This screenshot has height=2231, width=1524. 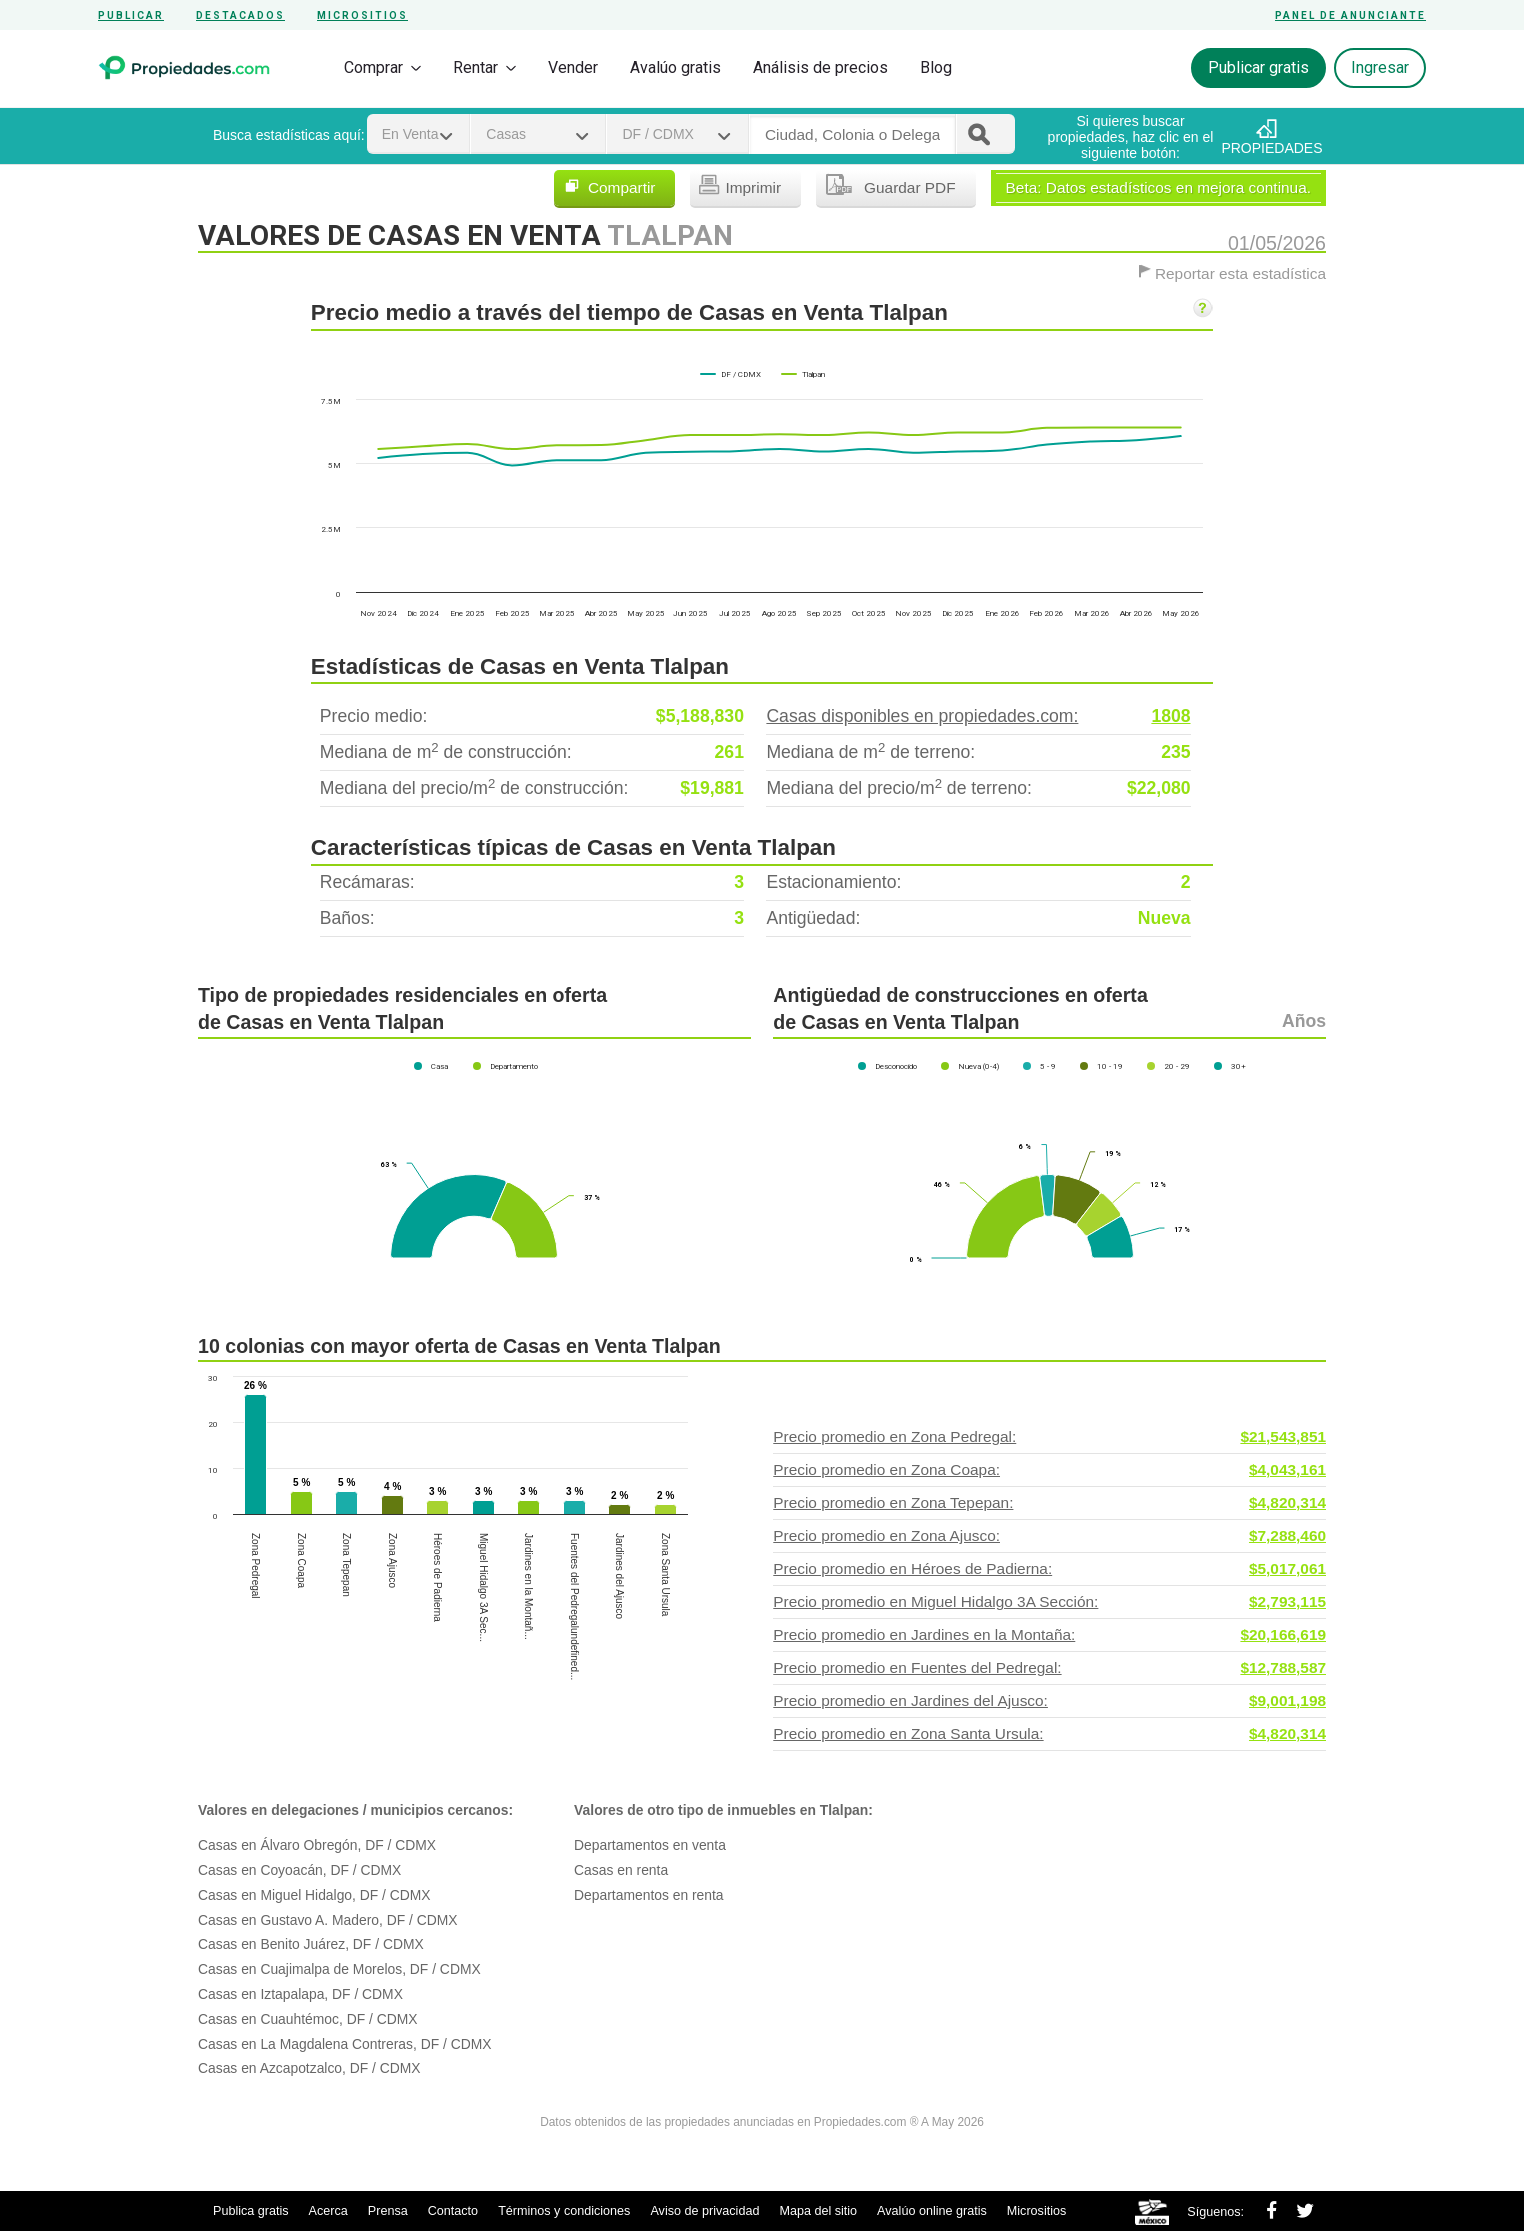 What do you see at coordinates (328, 2211) in the screenshot?
I see `Acerca` at bounding box center [328, 2211].